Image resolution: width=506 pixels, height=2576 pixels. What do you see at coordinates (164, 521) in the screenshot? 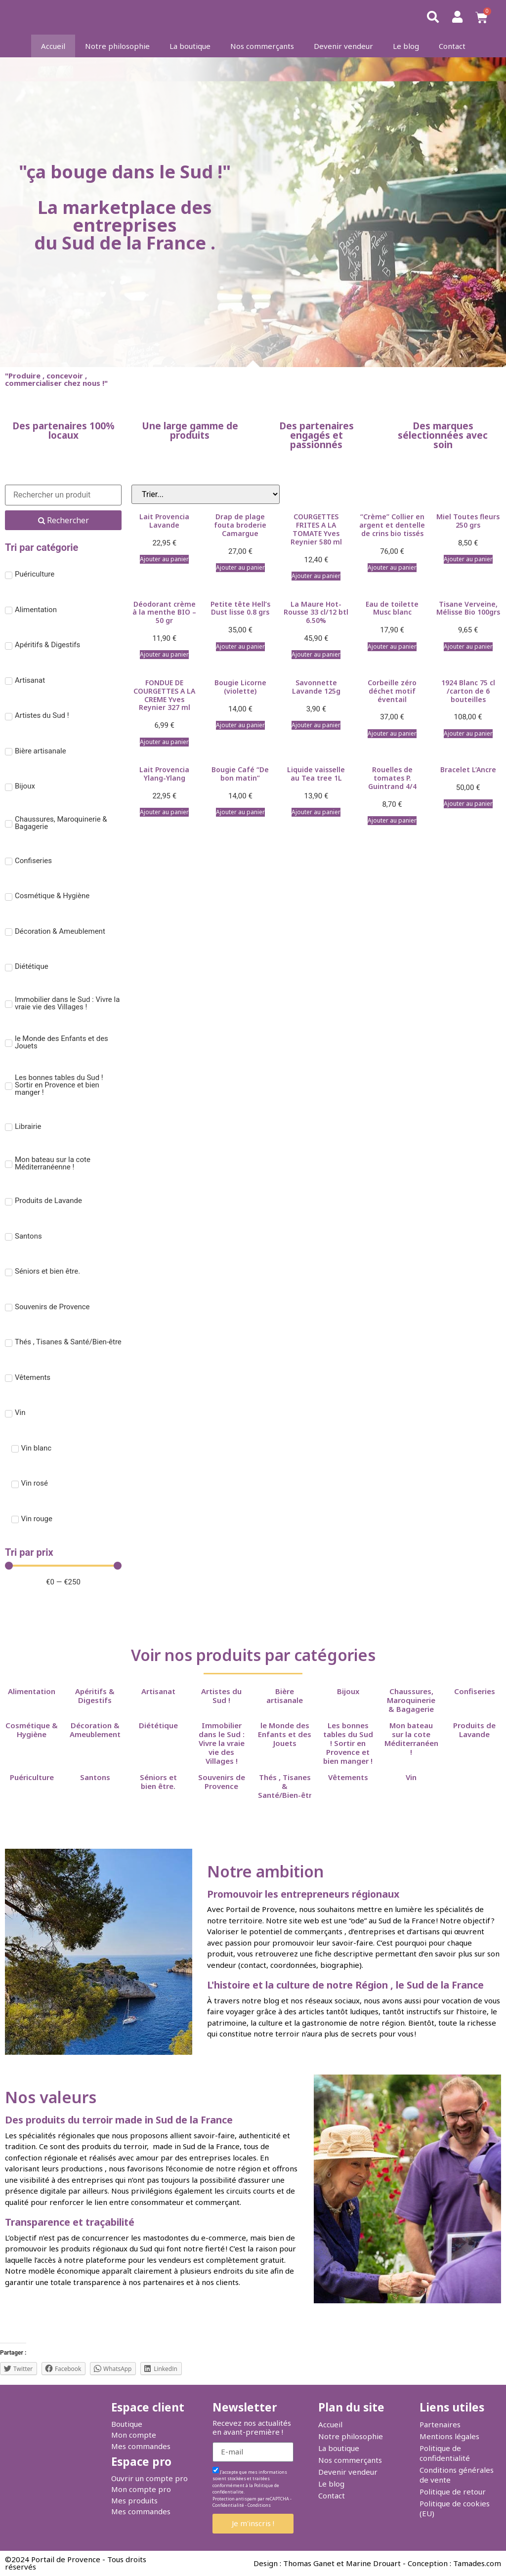
I see `Lait Provencia Lavande` at bounding box center [164, 521].